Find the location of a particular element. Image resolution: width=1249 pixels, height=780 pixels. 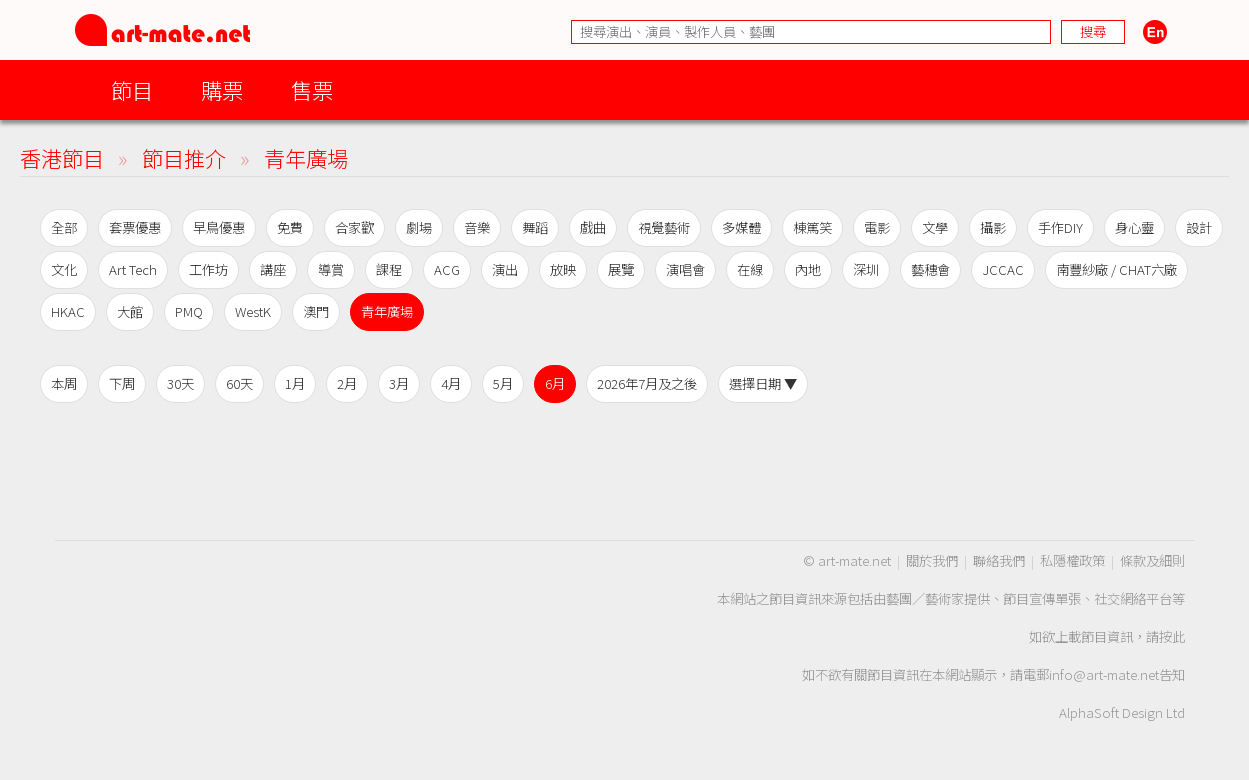

澳門 is located at coordinates (316, 311).